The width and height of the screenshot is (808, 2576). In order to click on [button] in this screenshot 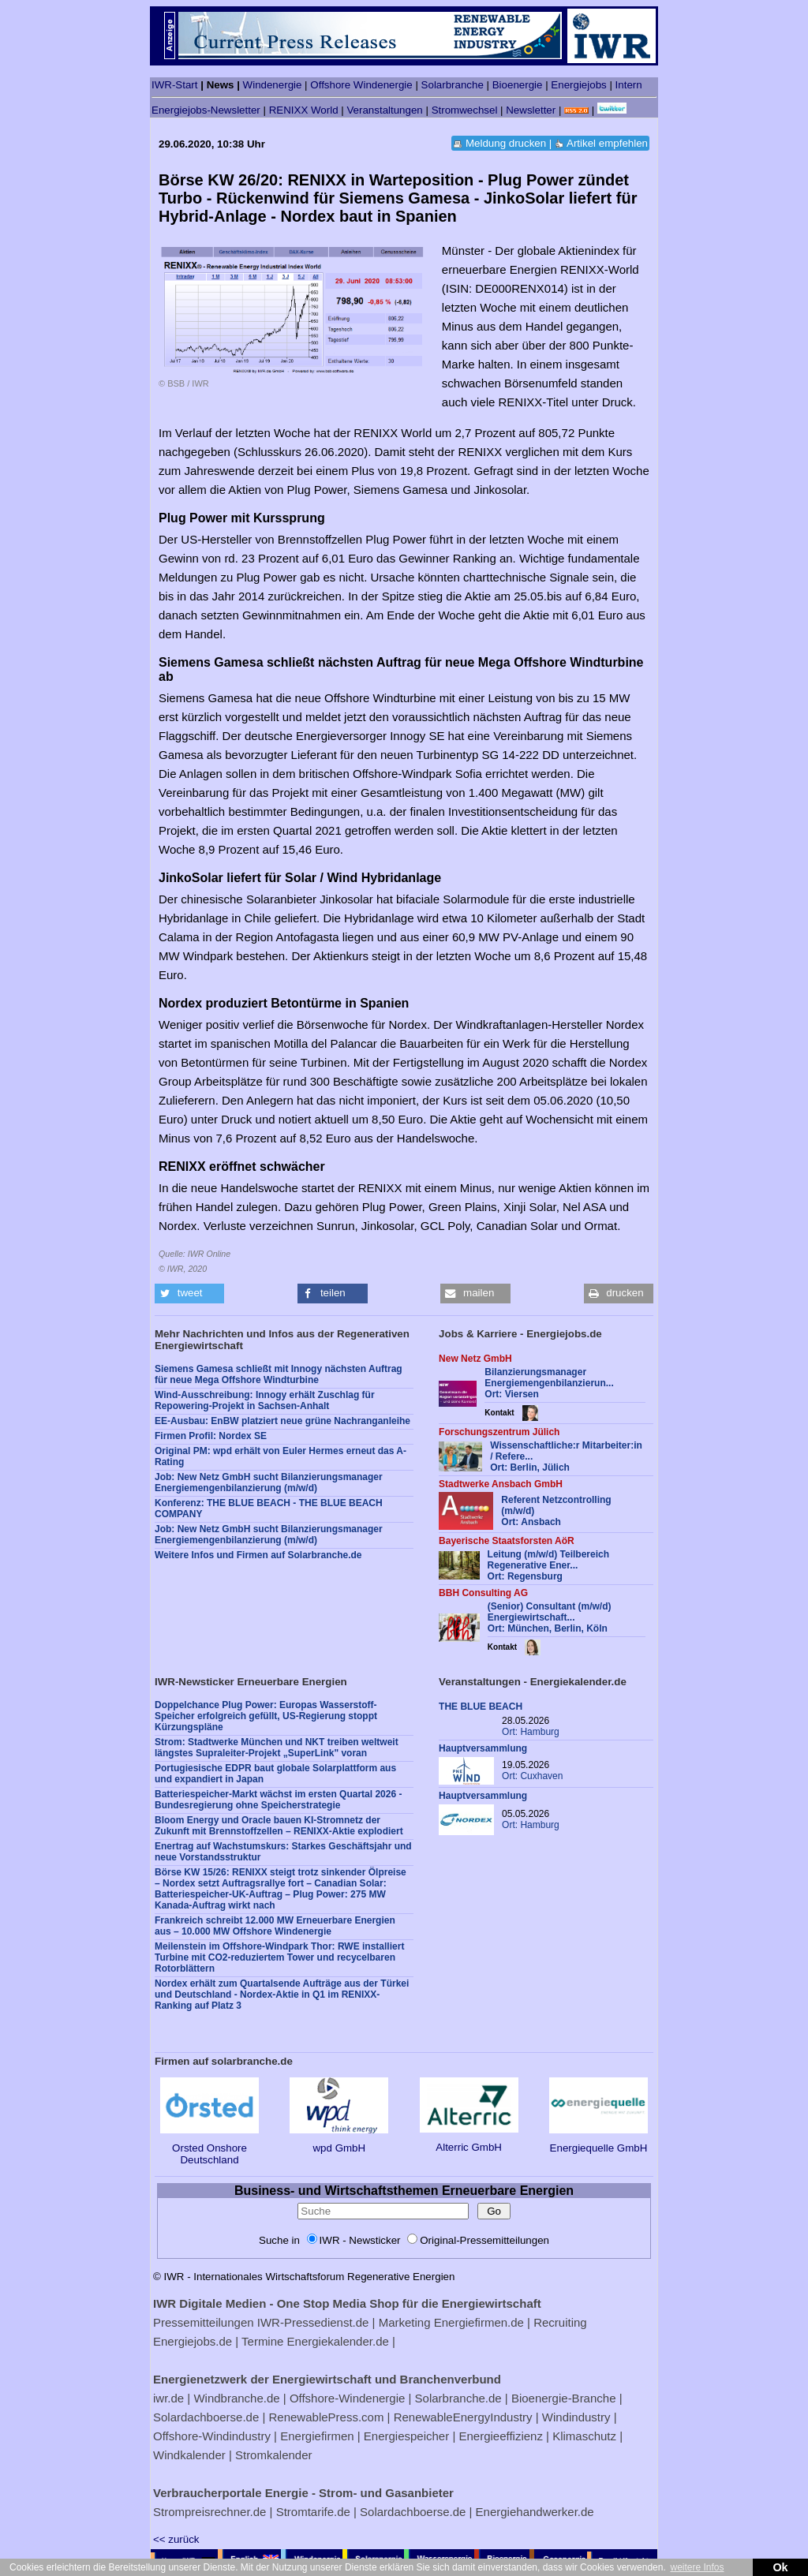, I will do `click(189, 1293)`.